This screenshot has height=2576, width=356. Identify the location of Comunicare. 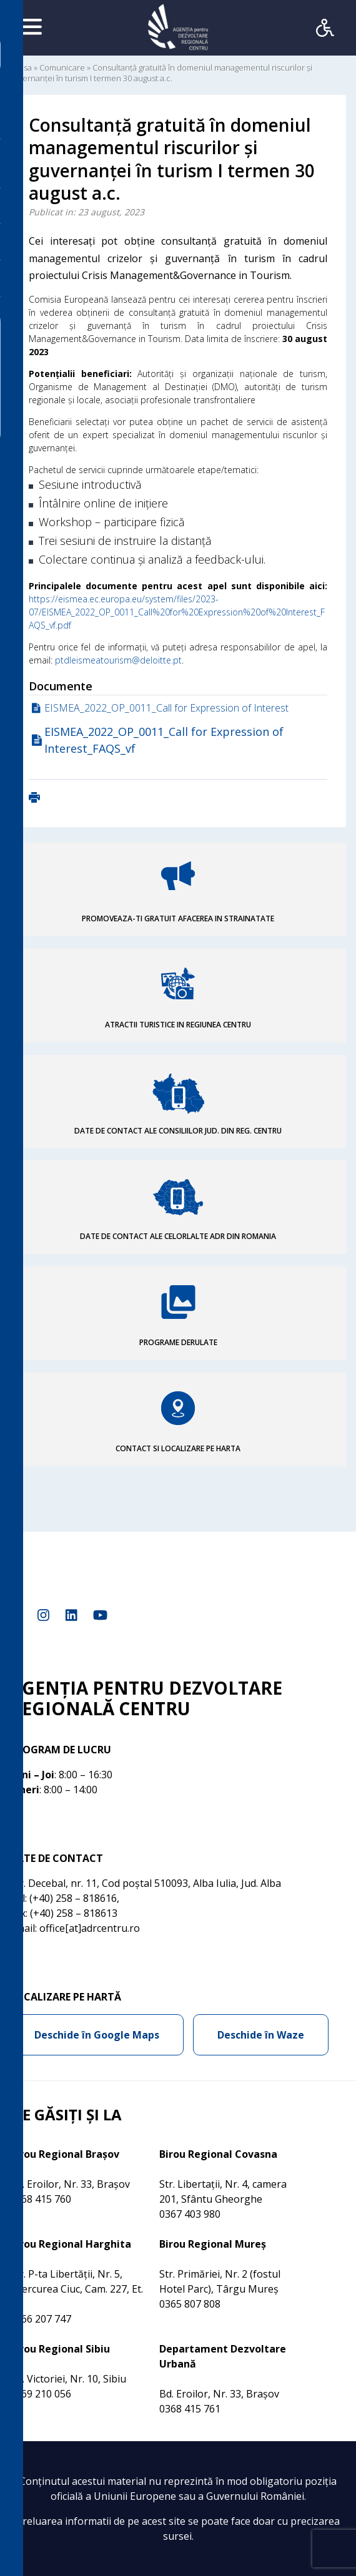
(62, 67).